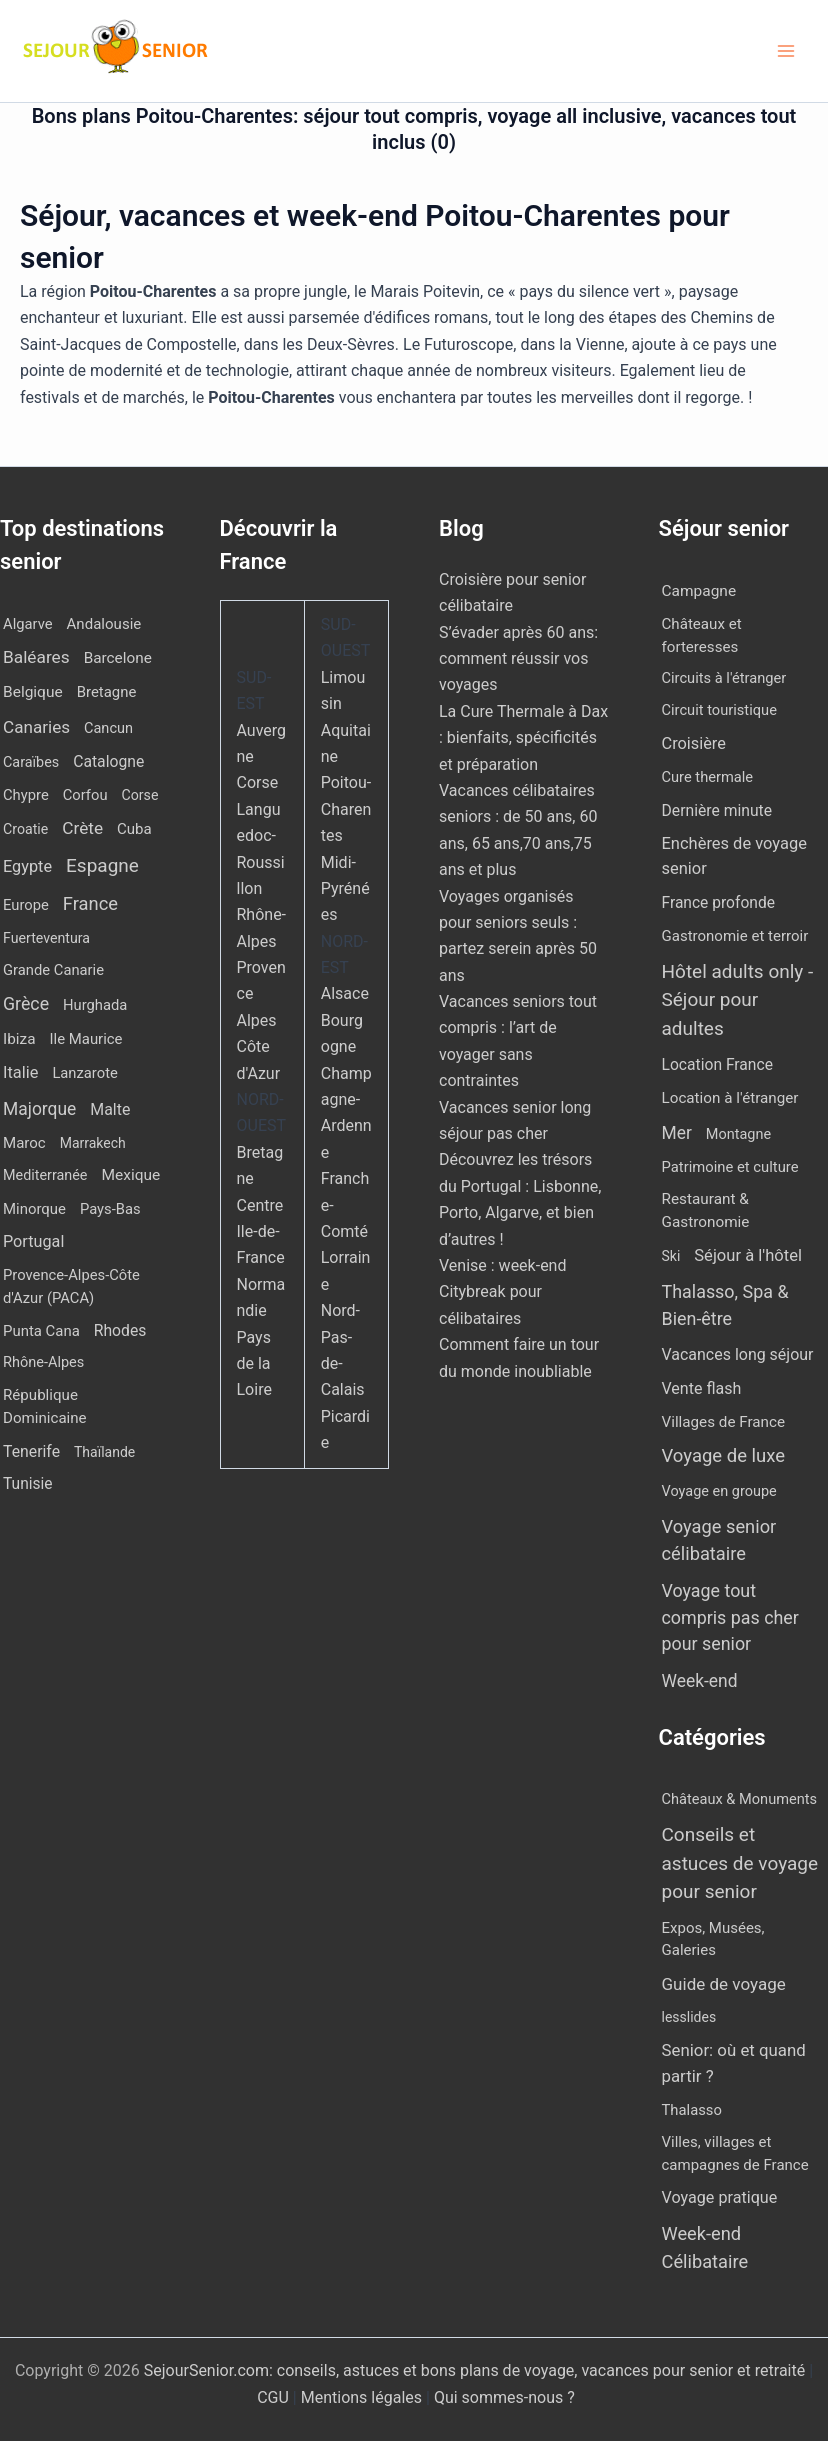 Image resolution: width=828 pixels, height=2441 pixels. I want to click on Thalasso, Spa & Bien-être [Thalasso, Spa & Bien-être (180 éléments)], so click(725, 1305).